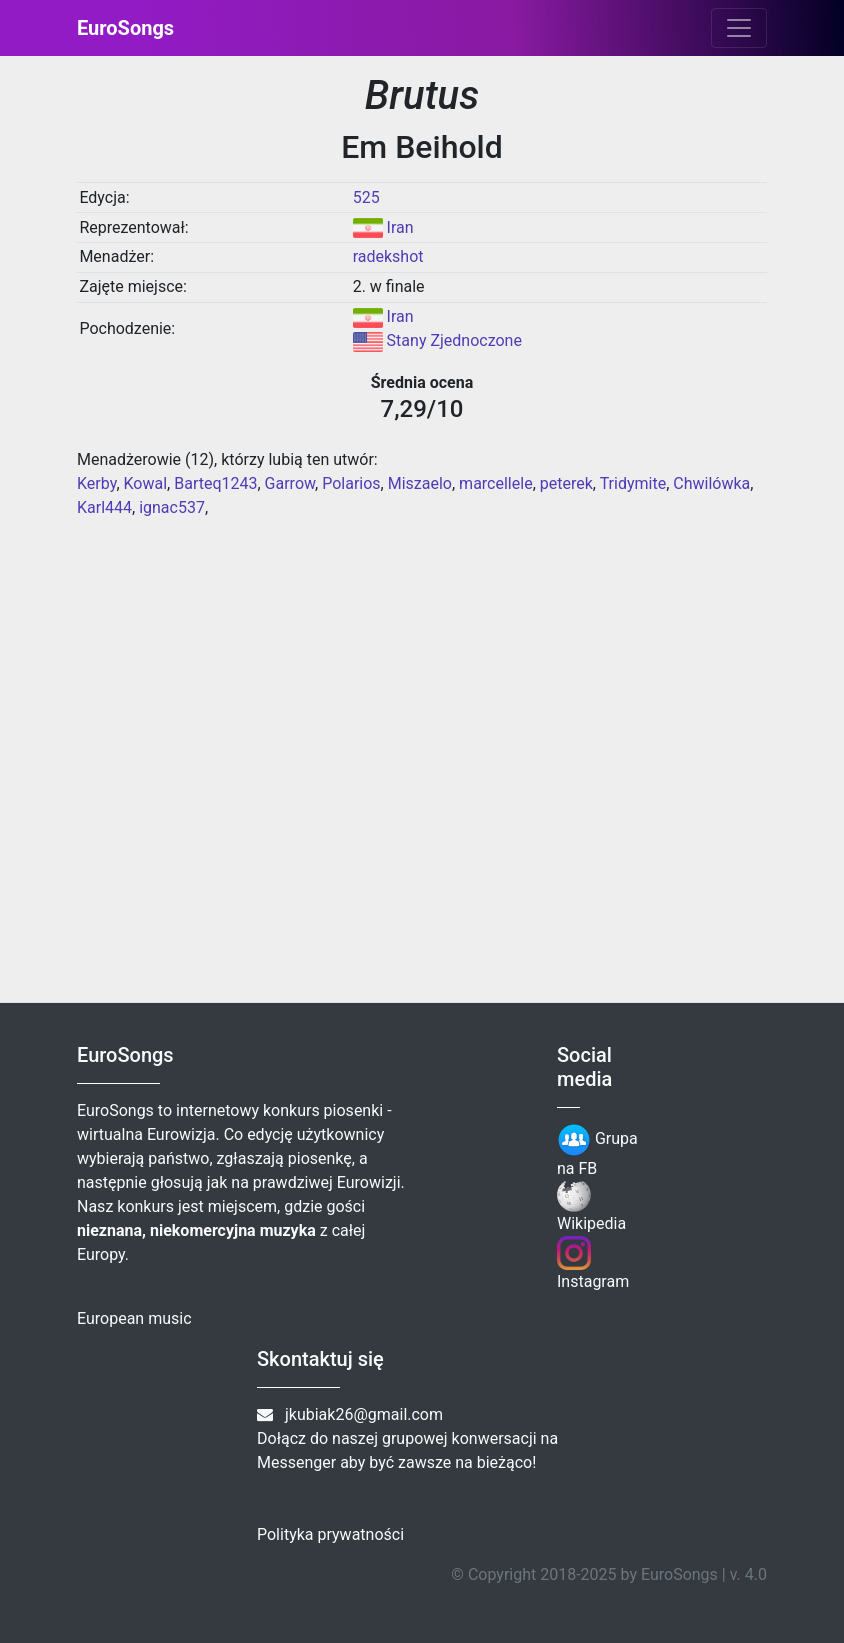  I want to click on Chwilówka, so click(711, 483).